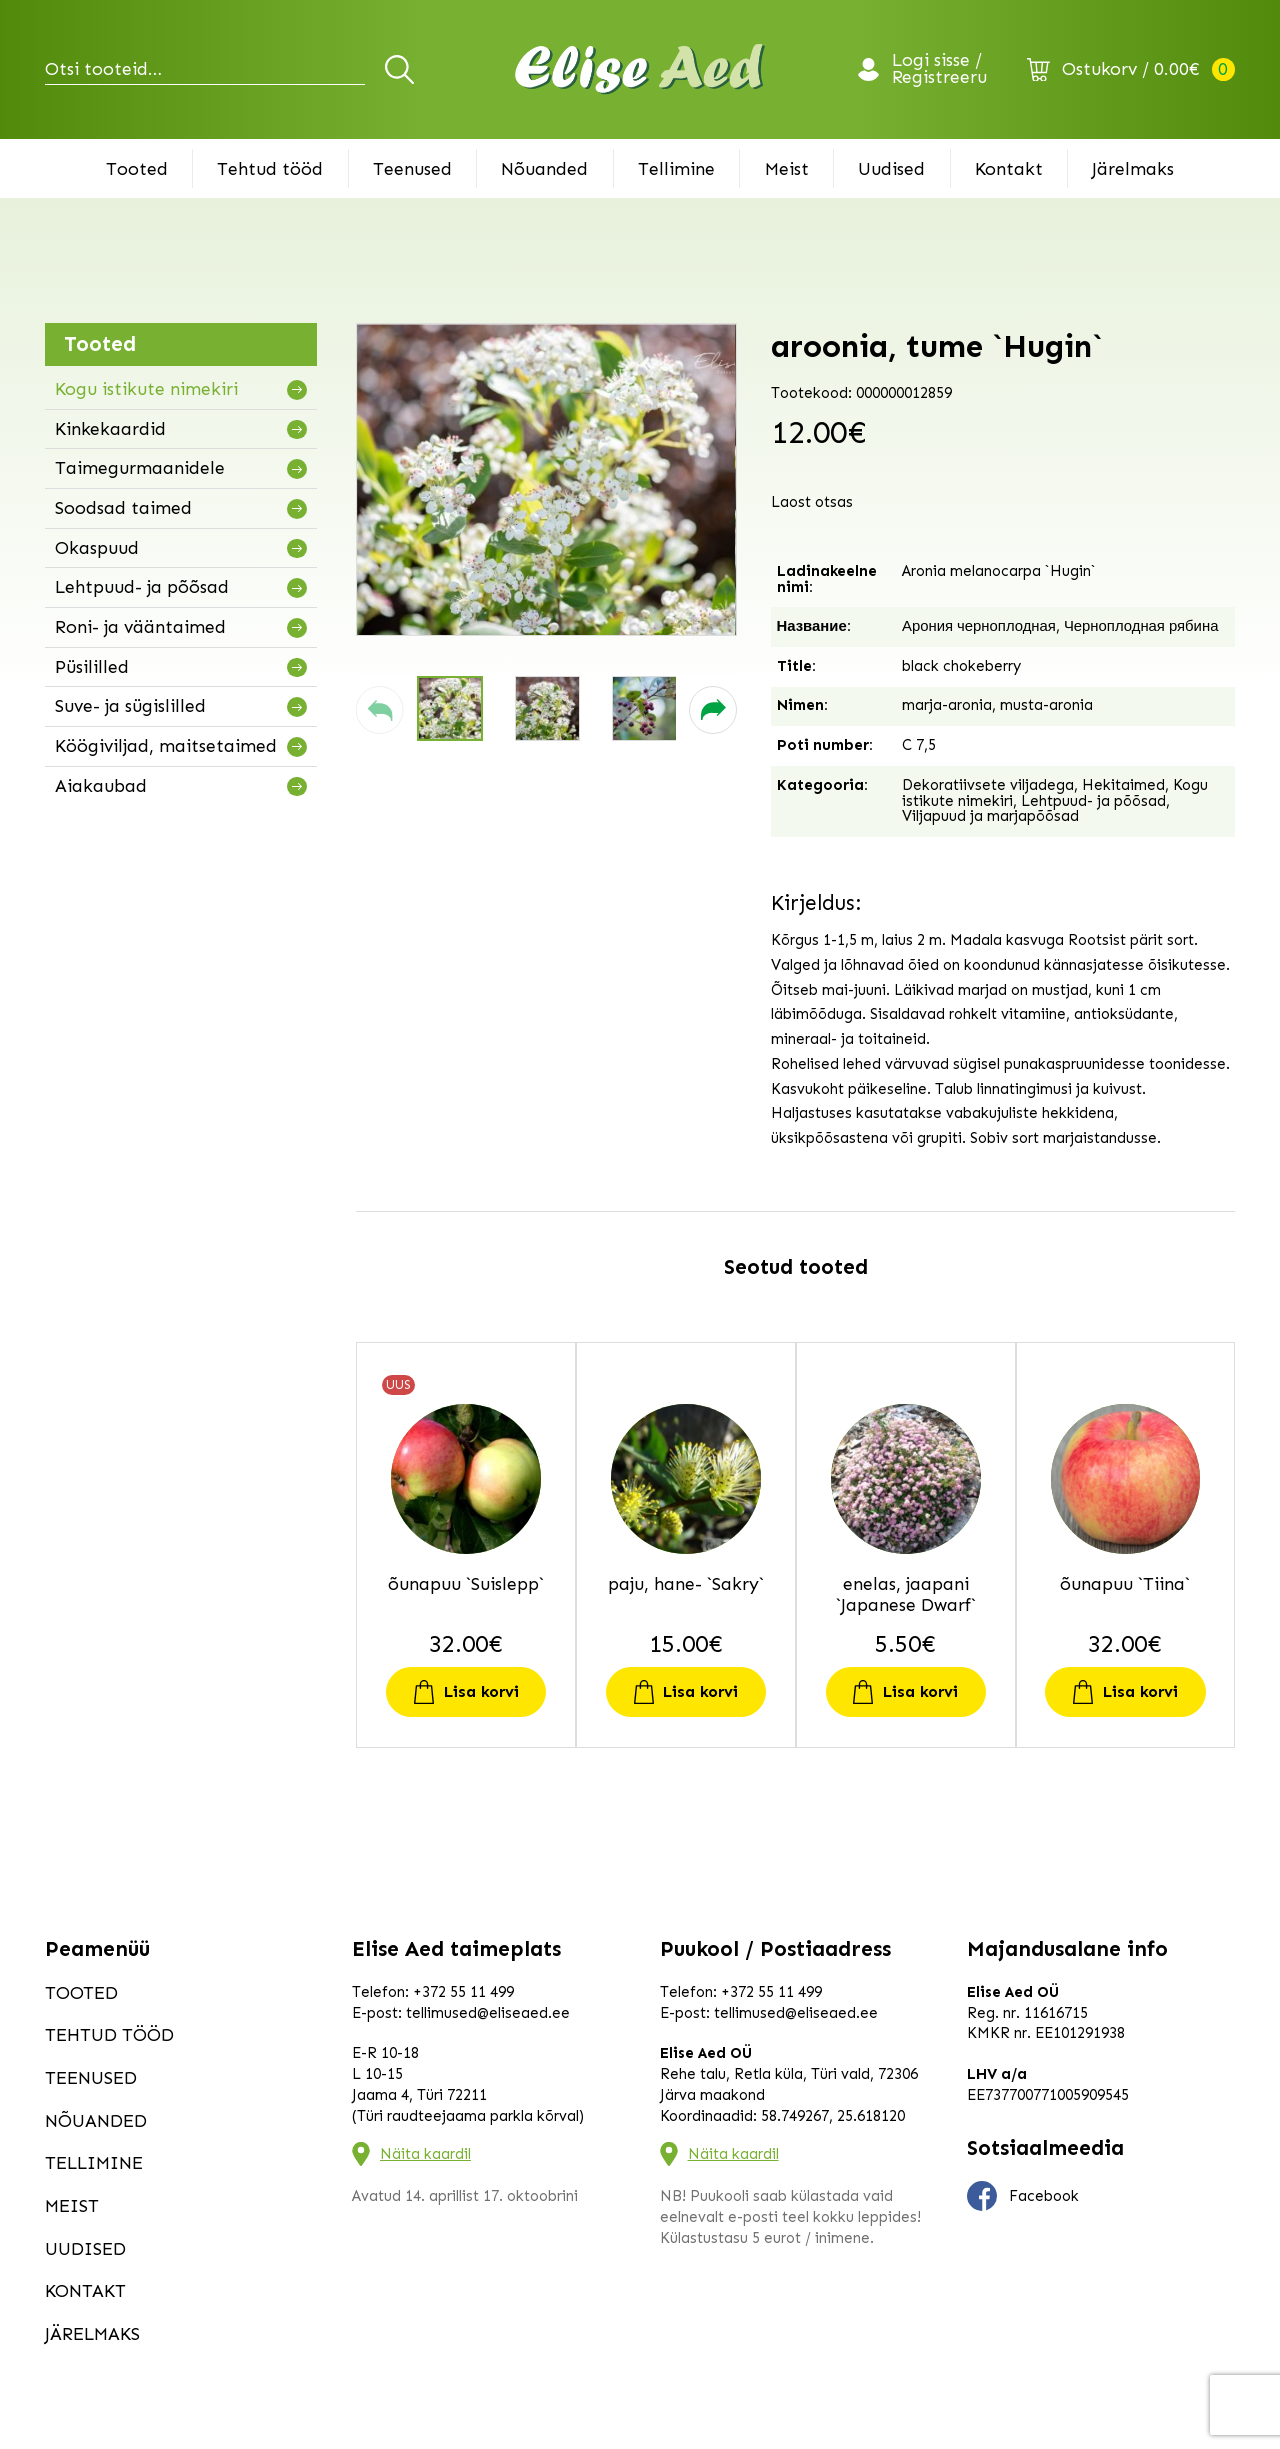 The image size is (1280, 2449). What do you see at coordinates (166, 746) in the screenshot?
I see `Köögiviljad, maitsetaimed` at bounding box center [166, 746].